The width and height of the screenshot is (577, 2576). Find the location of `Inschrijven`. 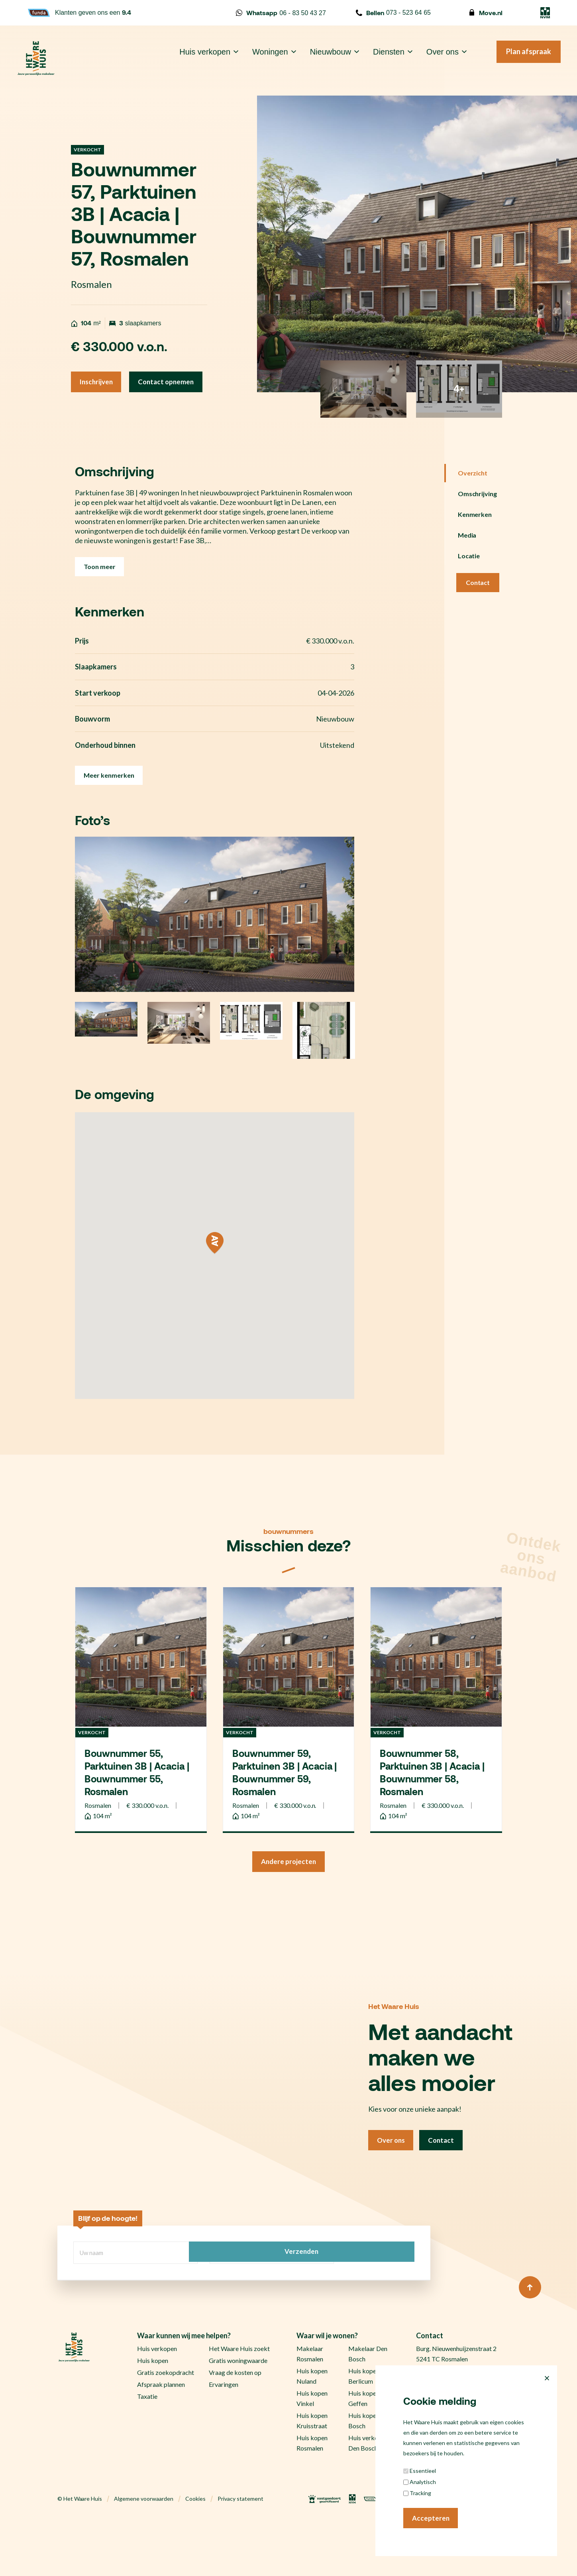

Inschrijven is located at coordinates (98, 382).